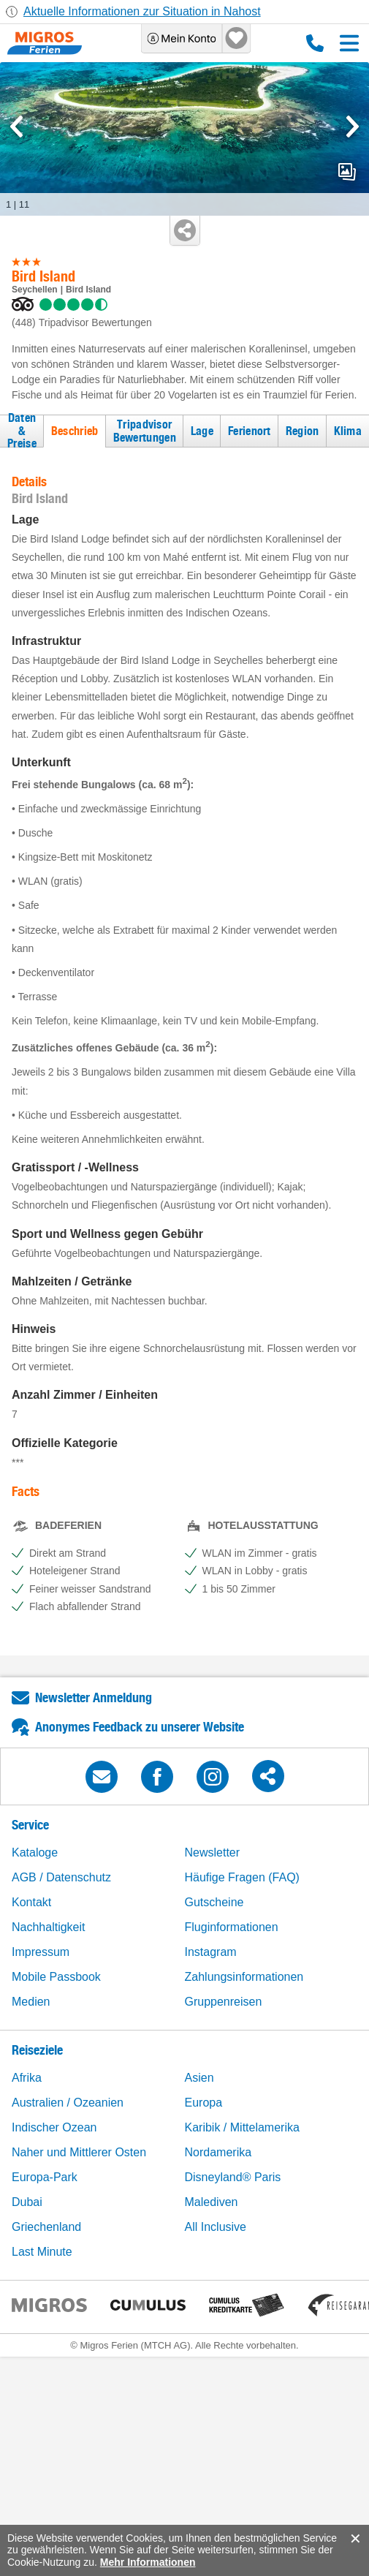 The height and width of the screenshot is (2576, 369). I want to click on Griechenland, so click(46, 2227).